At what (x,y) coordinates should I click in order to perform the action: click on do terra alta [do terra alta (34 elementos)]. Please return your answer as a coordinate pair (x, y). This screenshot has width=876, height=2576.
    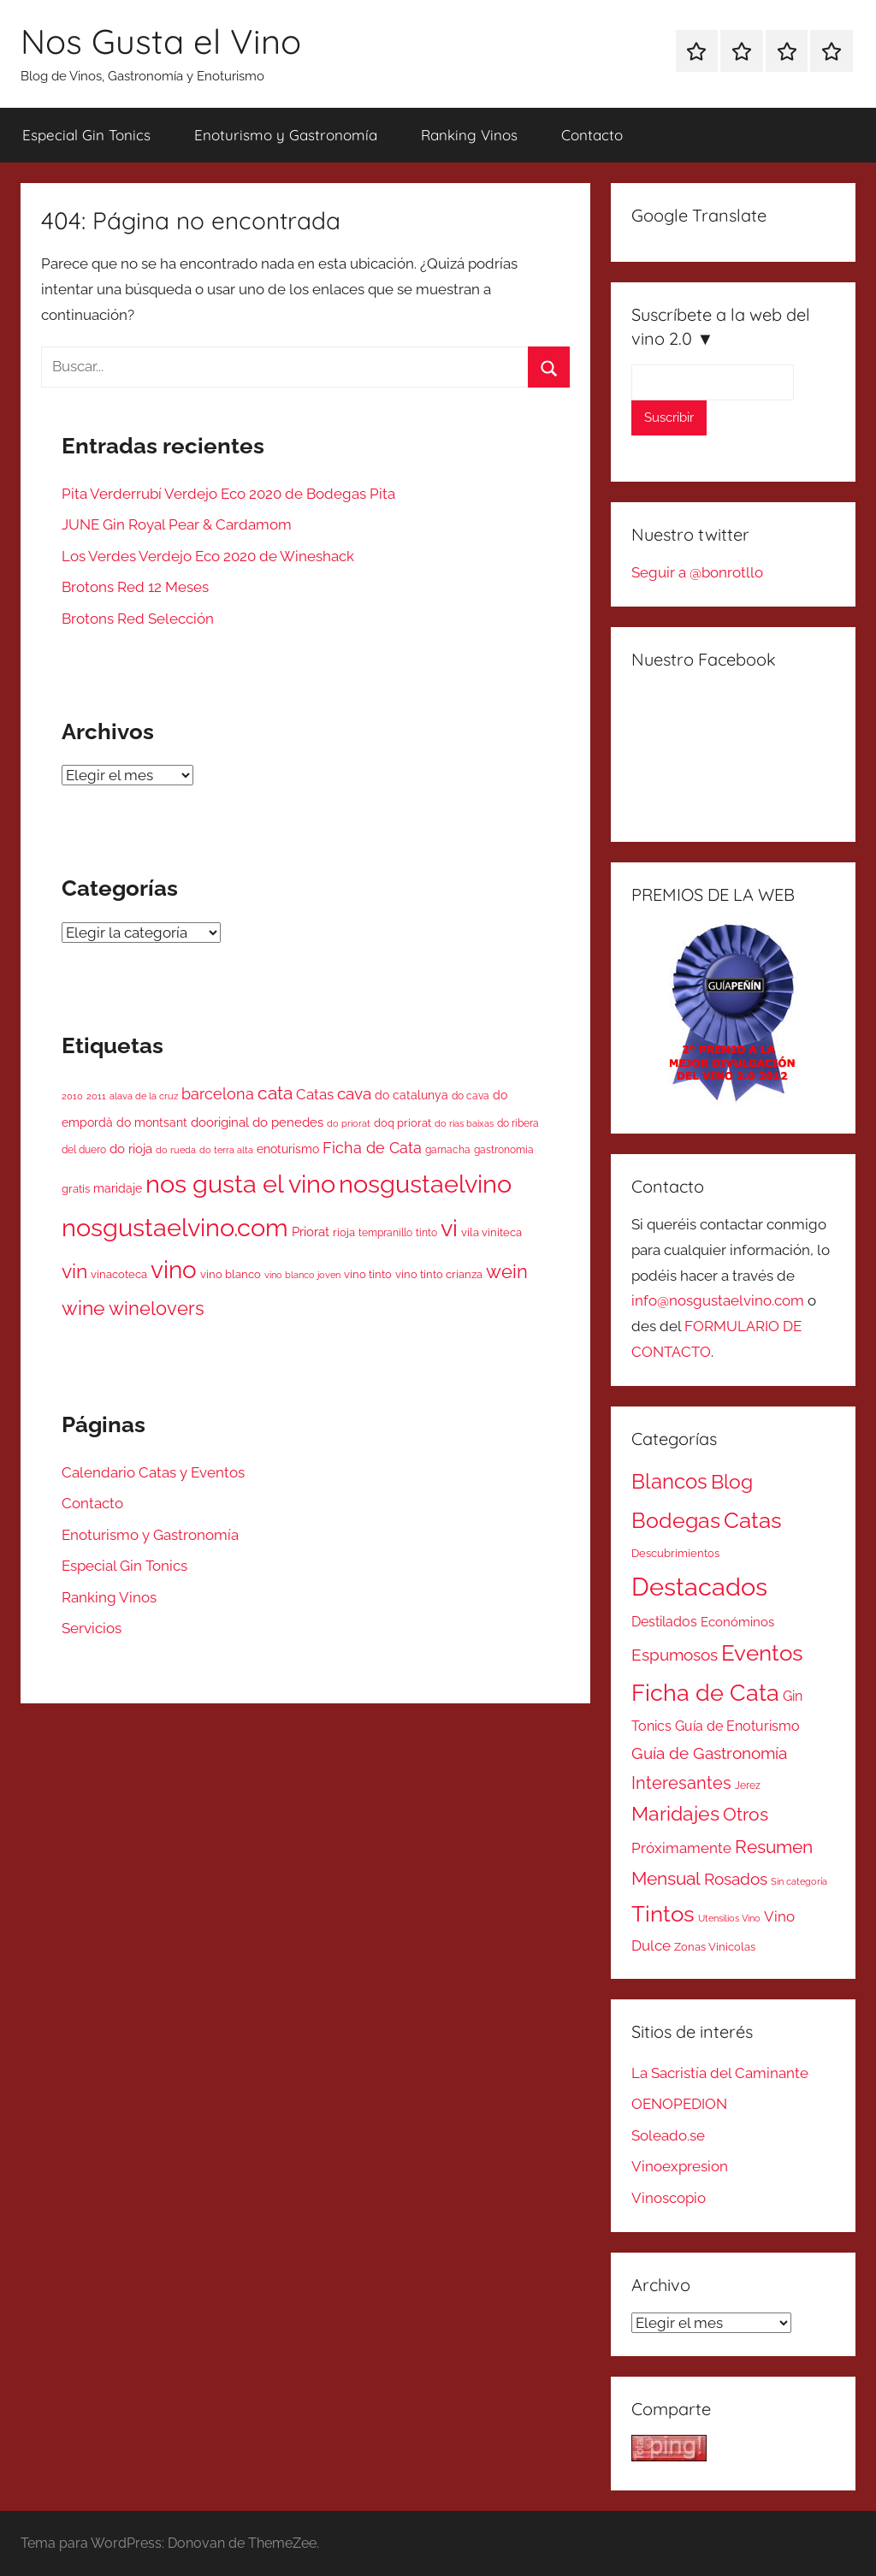
    Looking at the image, I should click on (226, 1150).